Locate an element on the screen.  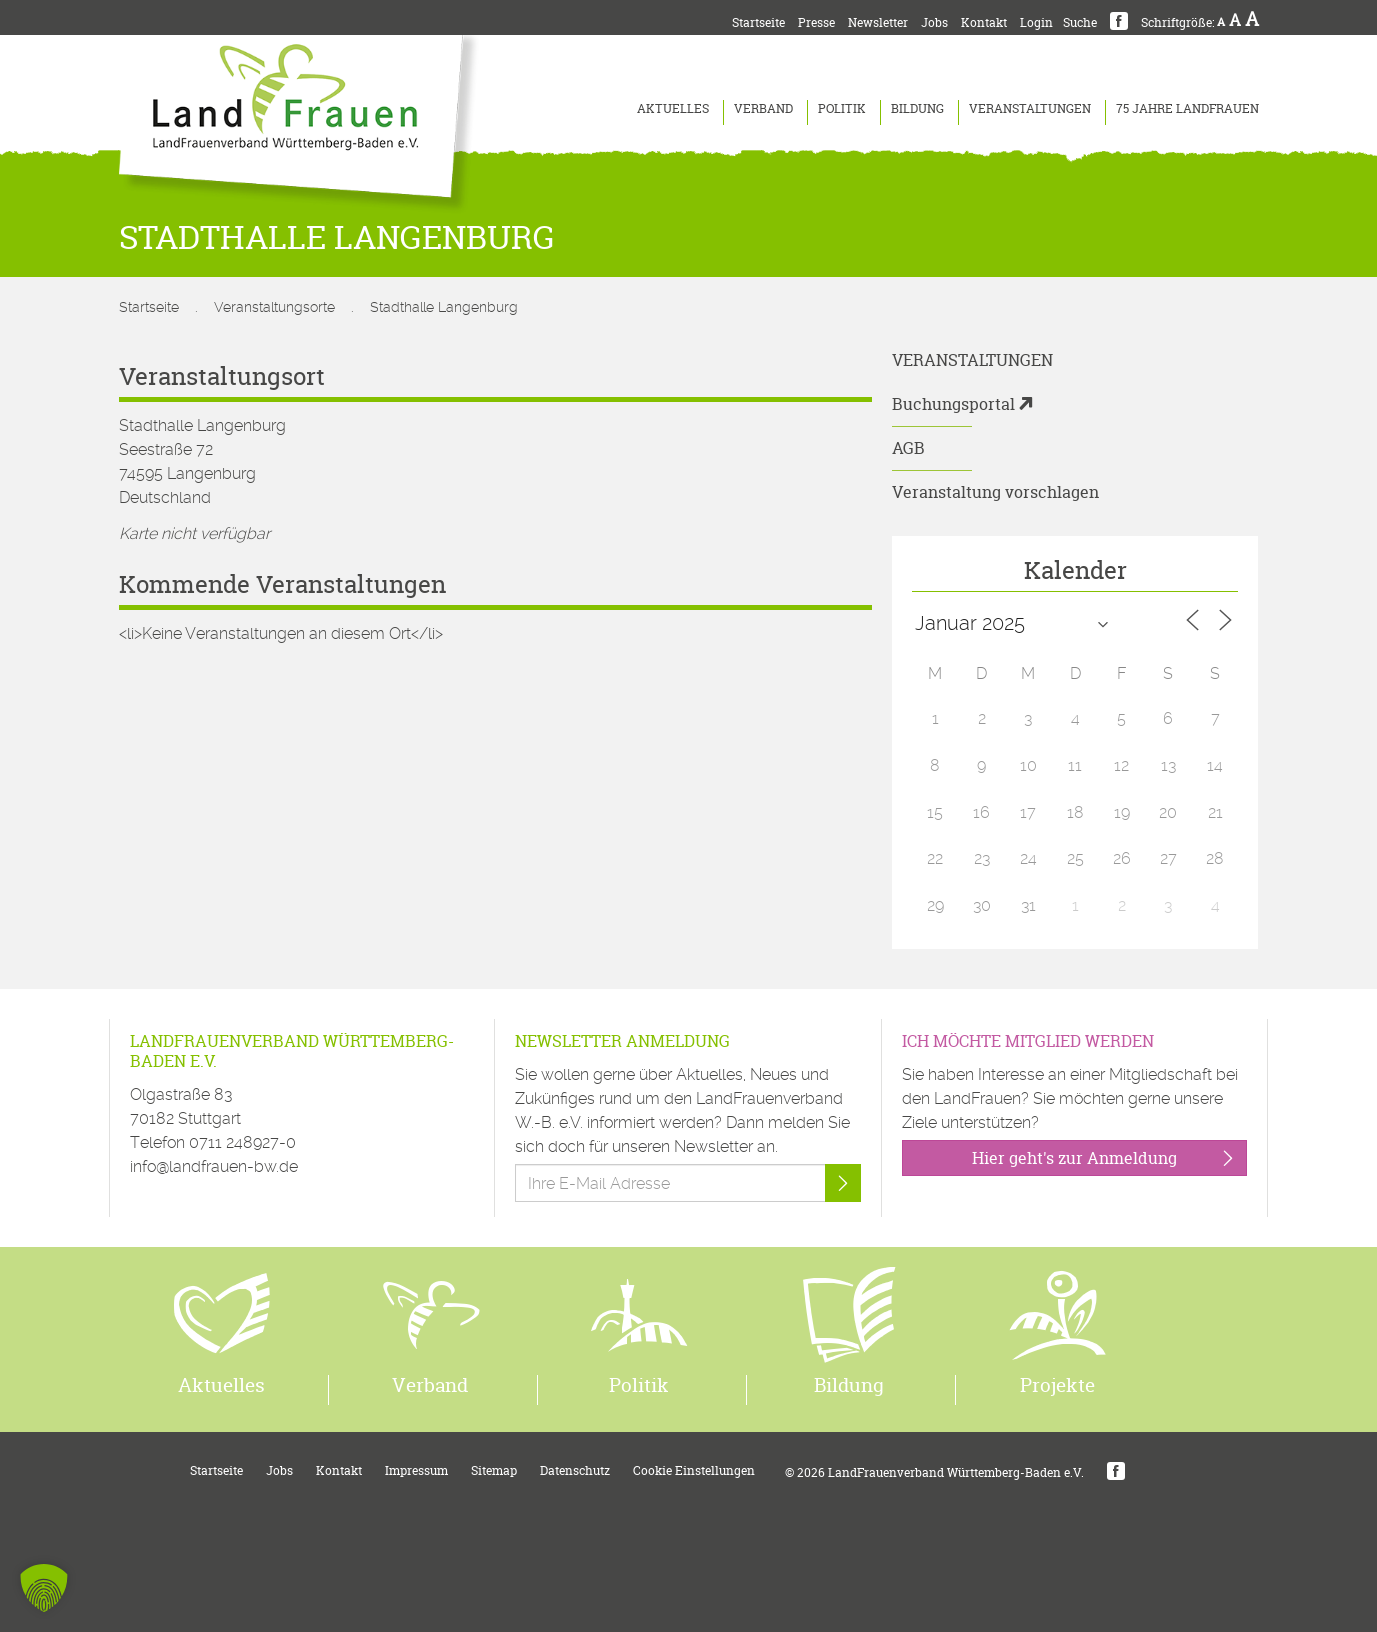
Newsletter is located at coordinates (878, 22).